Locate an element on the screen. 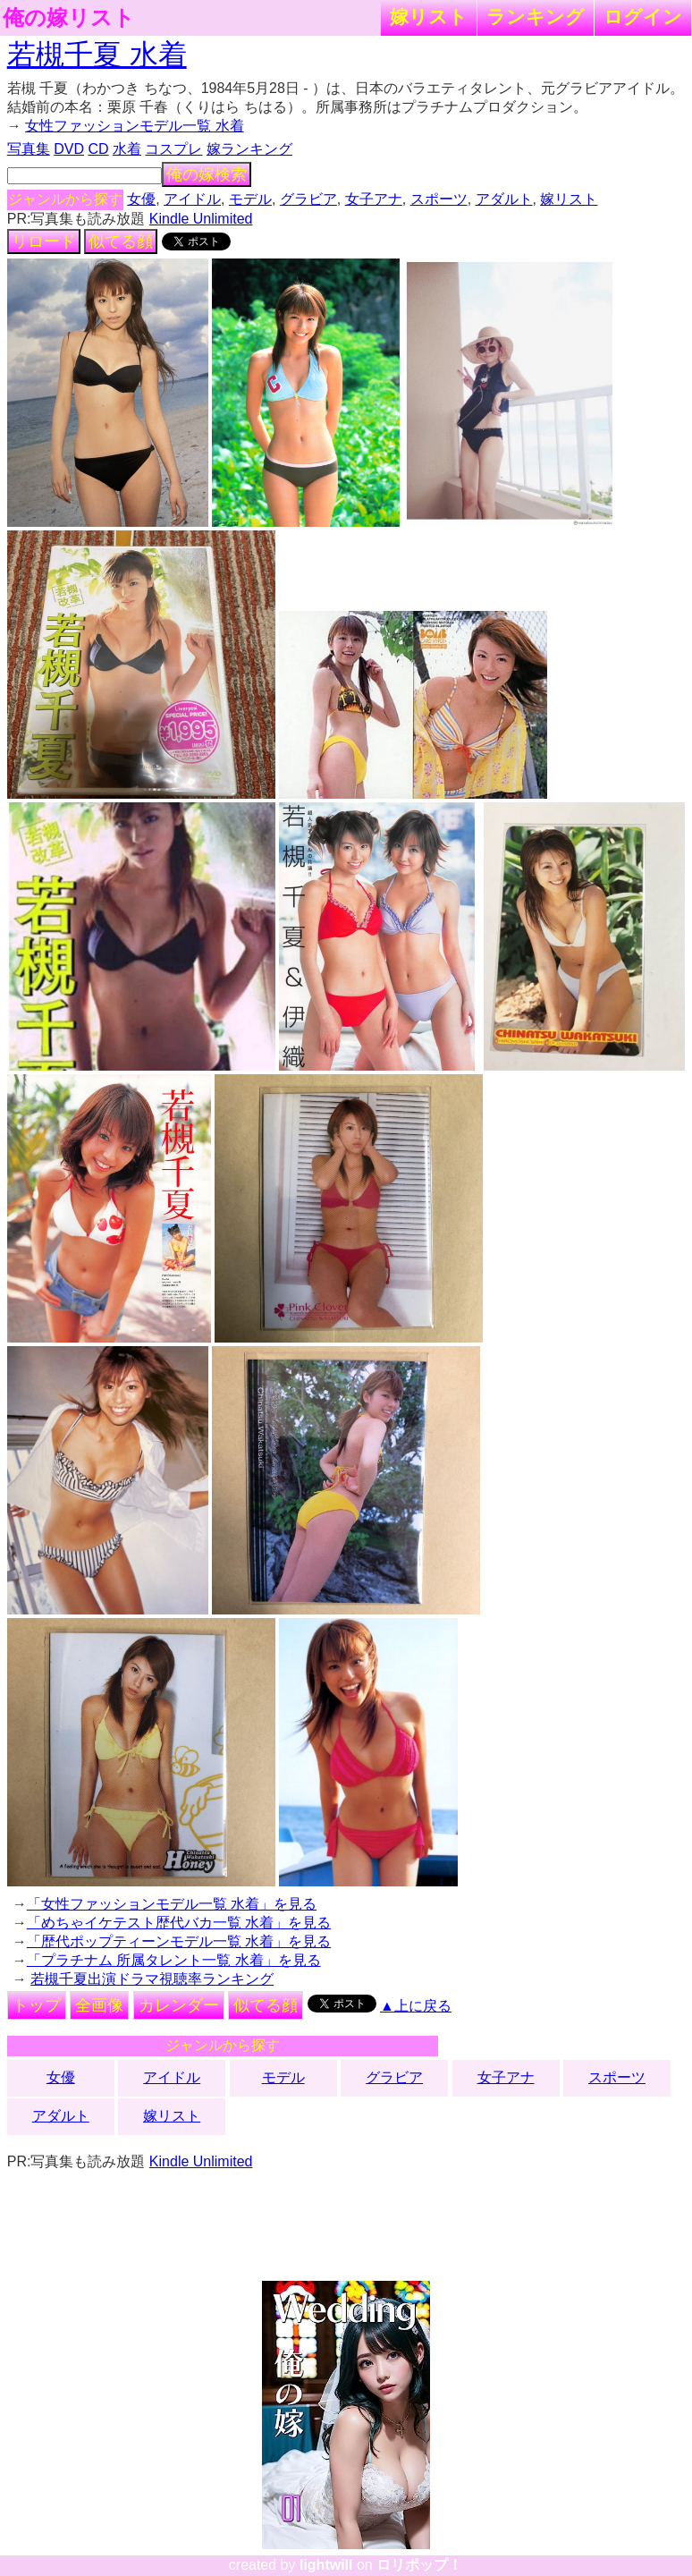  ランキング is located at coordinates (535, 16).